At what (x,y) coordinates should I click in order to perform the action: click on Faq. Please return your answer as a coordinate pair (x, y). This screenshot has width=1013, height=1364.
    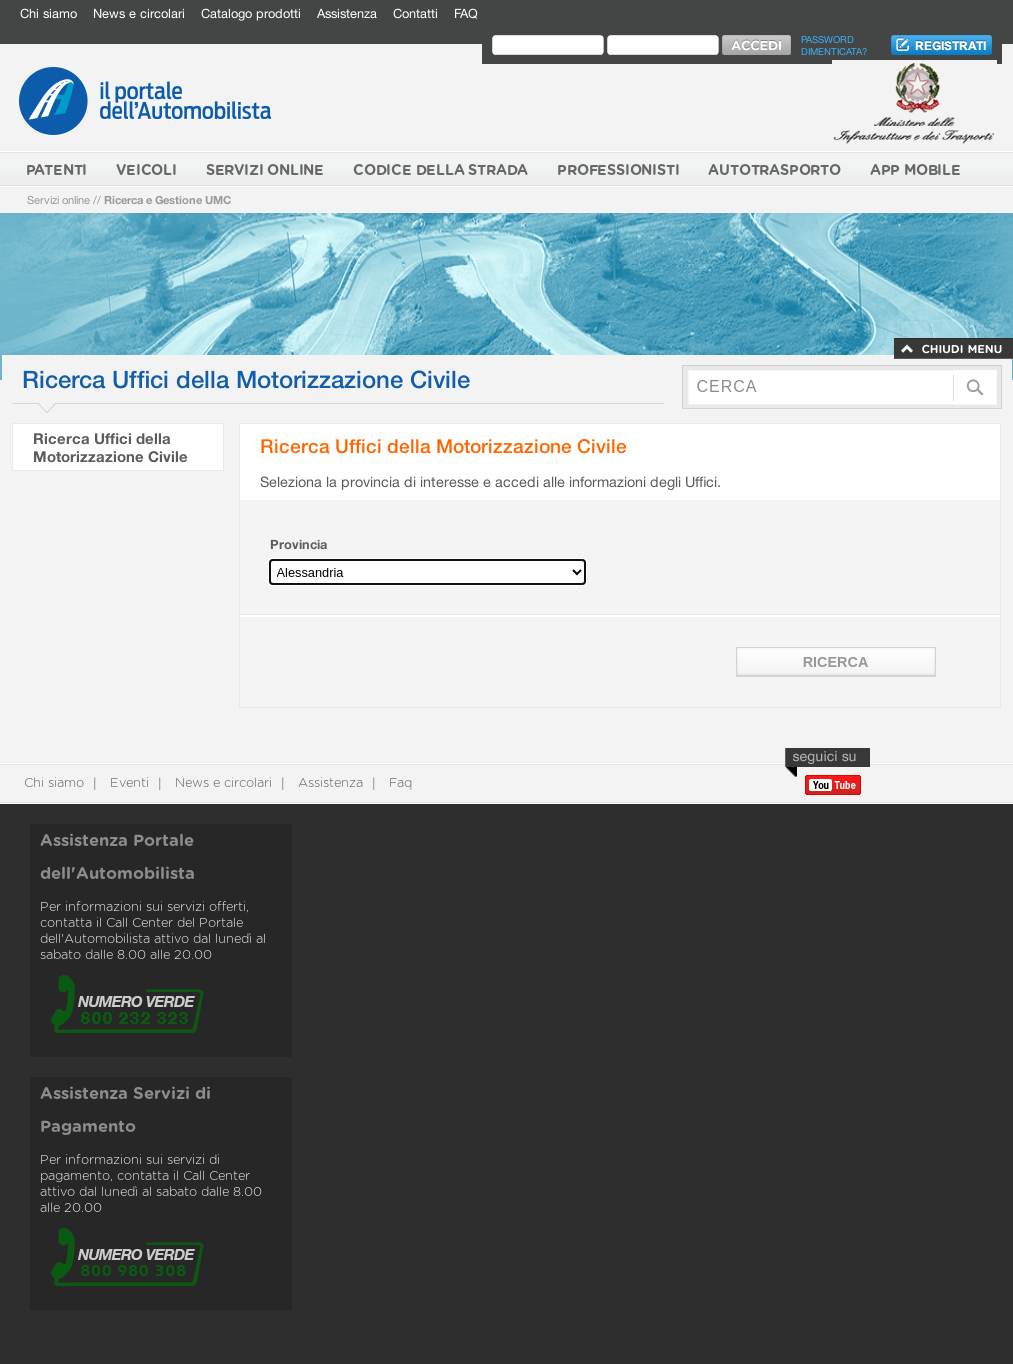
    Looking at the image, I should click on (398, 783).